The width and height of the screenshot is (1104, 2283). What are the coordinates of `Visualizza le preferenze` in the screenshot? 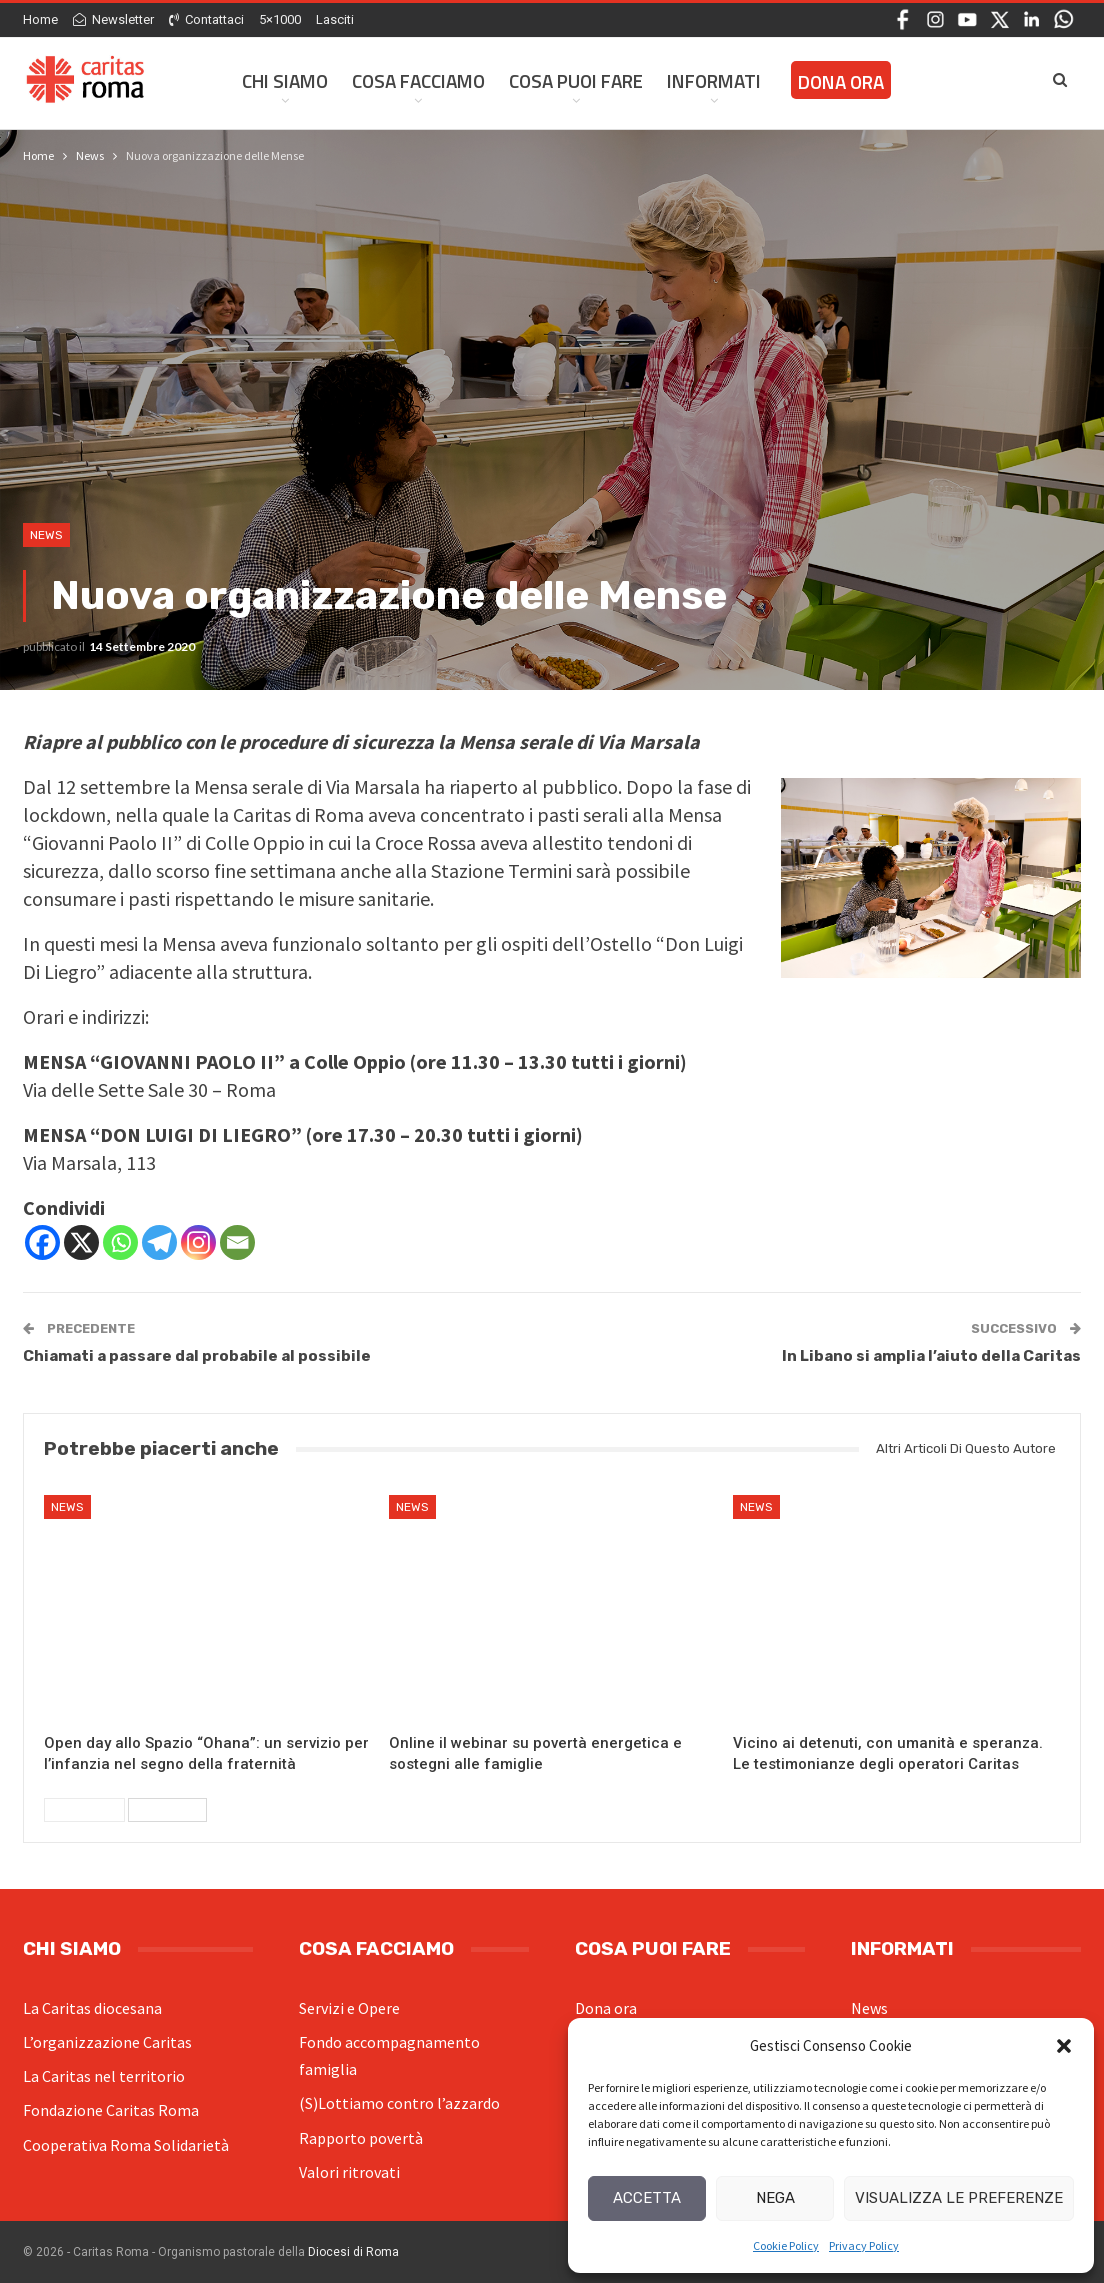 It's located at (959, 2198).